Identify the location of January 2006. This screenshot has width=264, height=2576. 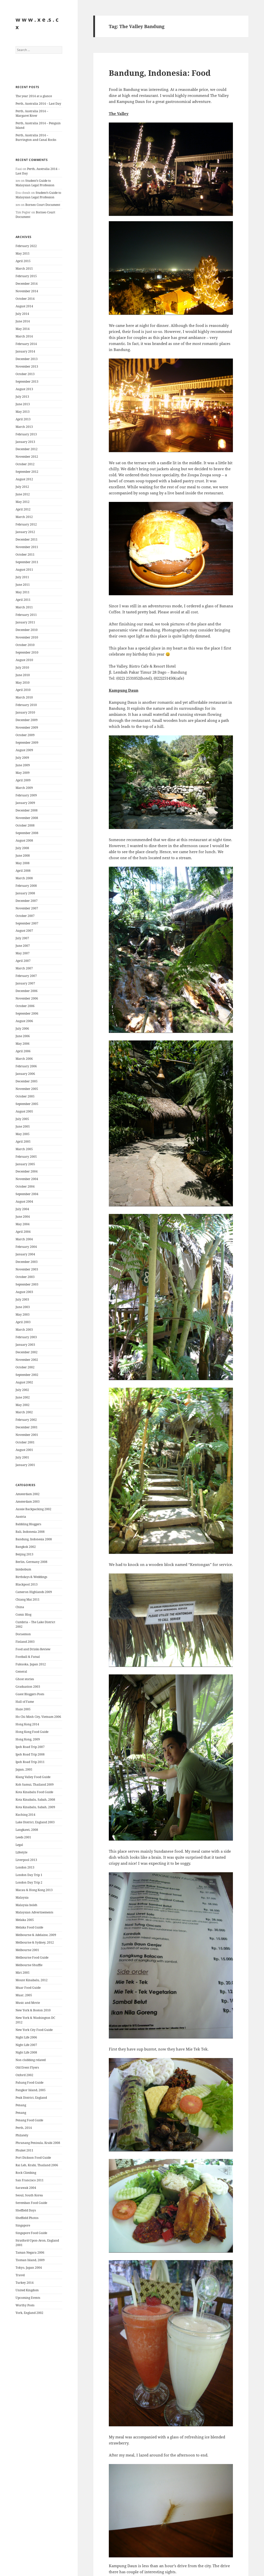
(25, 1074).